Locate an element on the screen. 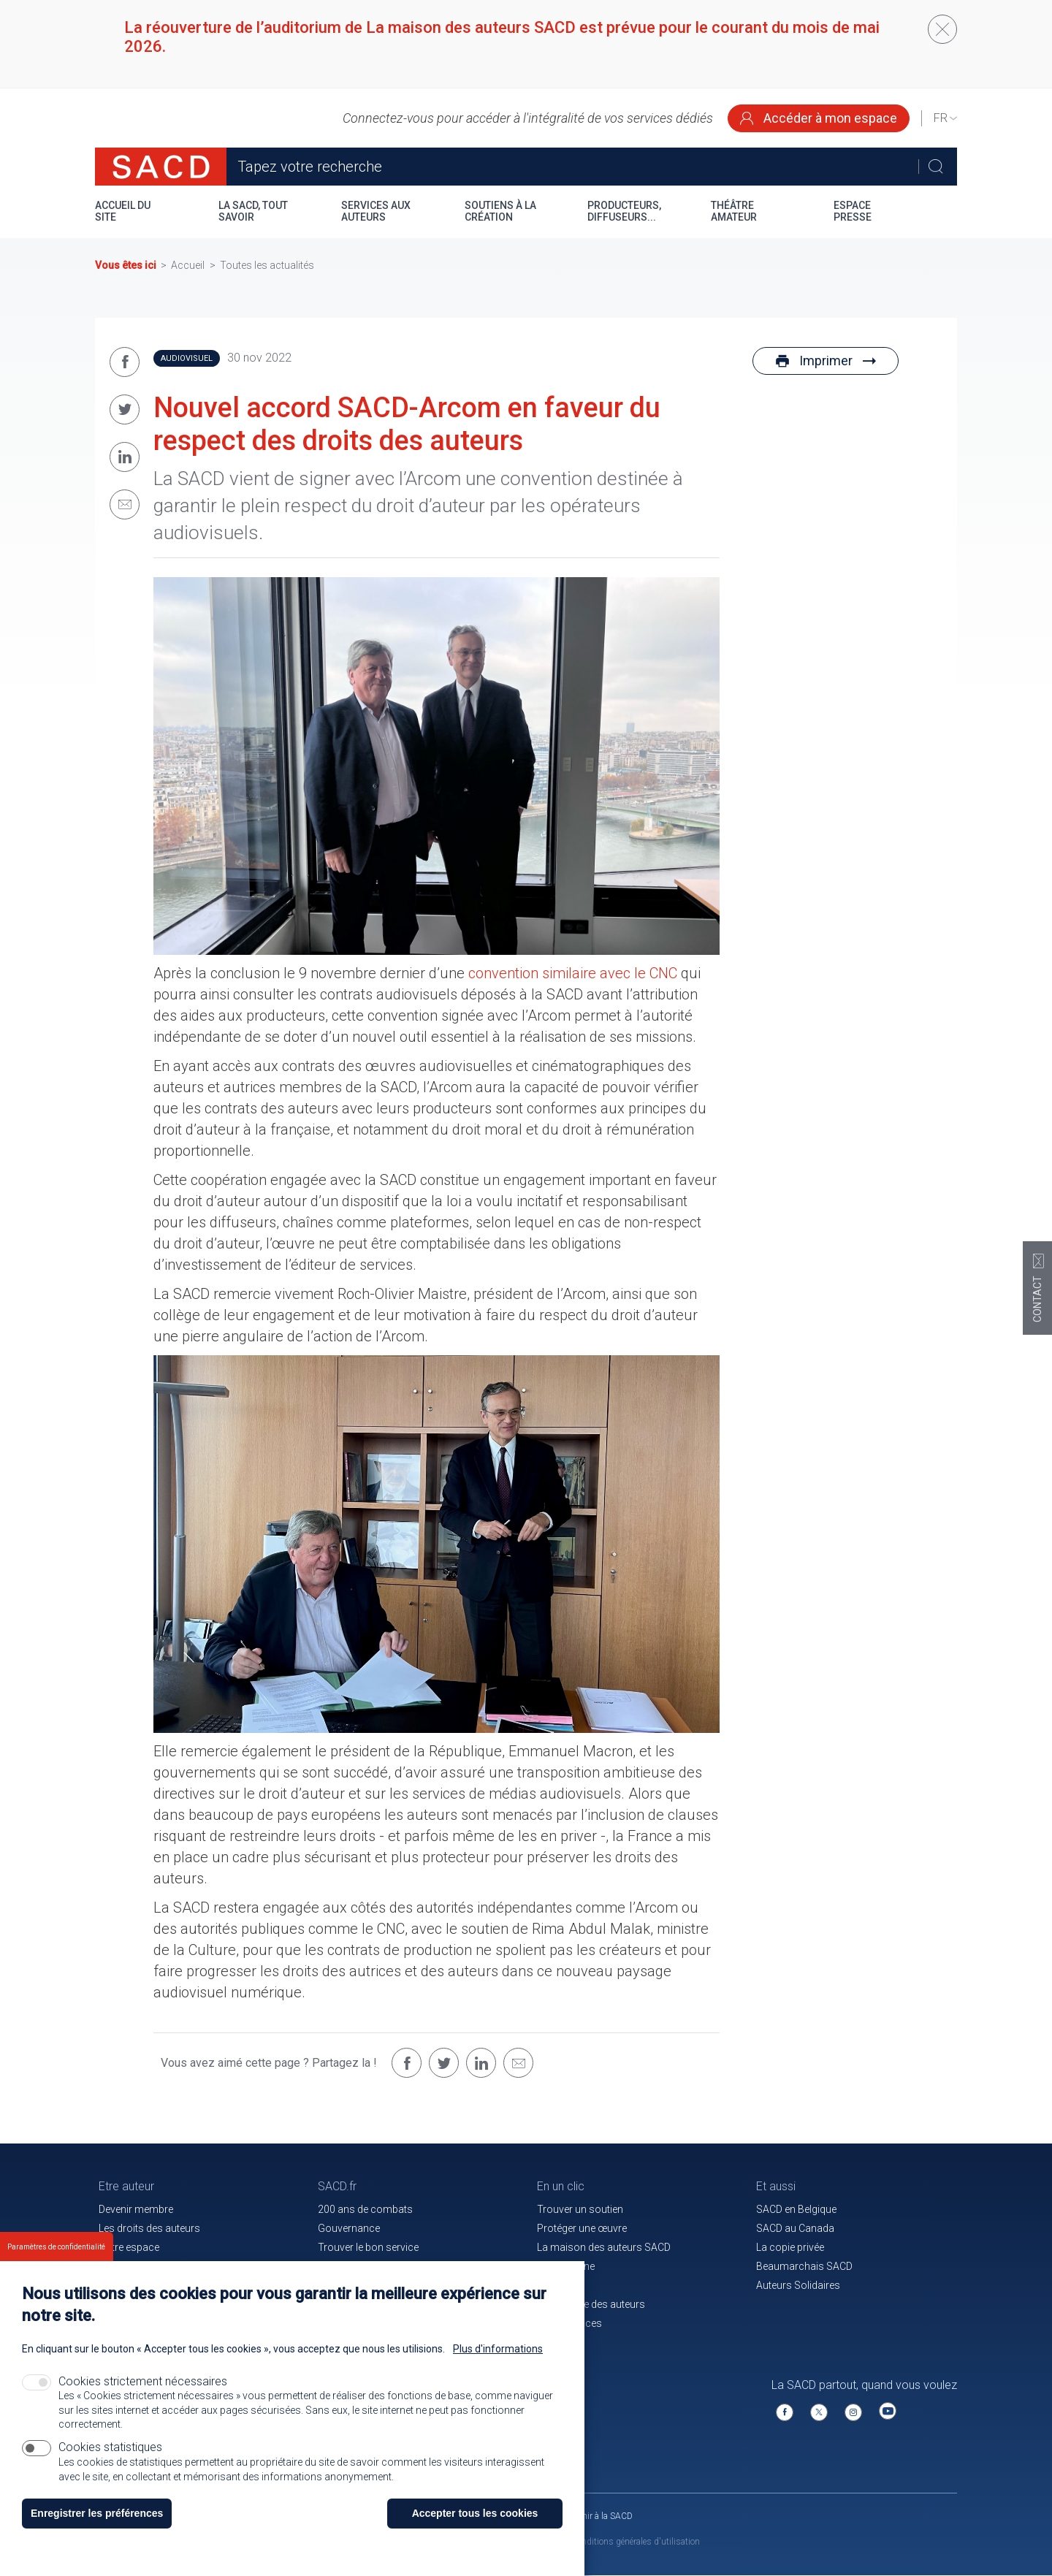  Trouver un soutien is located at coordinates (580, 2209).